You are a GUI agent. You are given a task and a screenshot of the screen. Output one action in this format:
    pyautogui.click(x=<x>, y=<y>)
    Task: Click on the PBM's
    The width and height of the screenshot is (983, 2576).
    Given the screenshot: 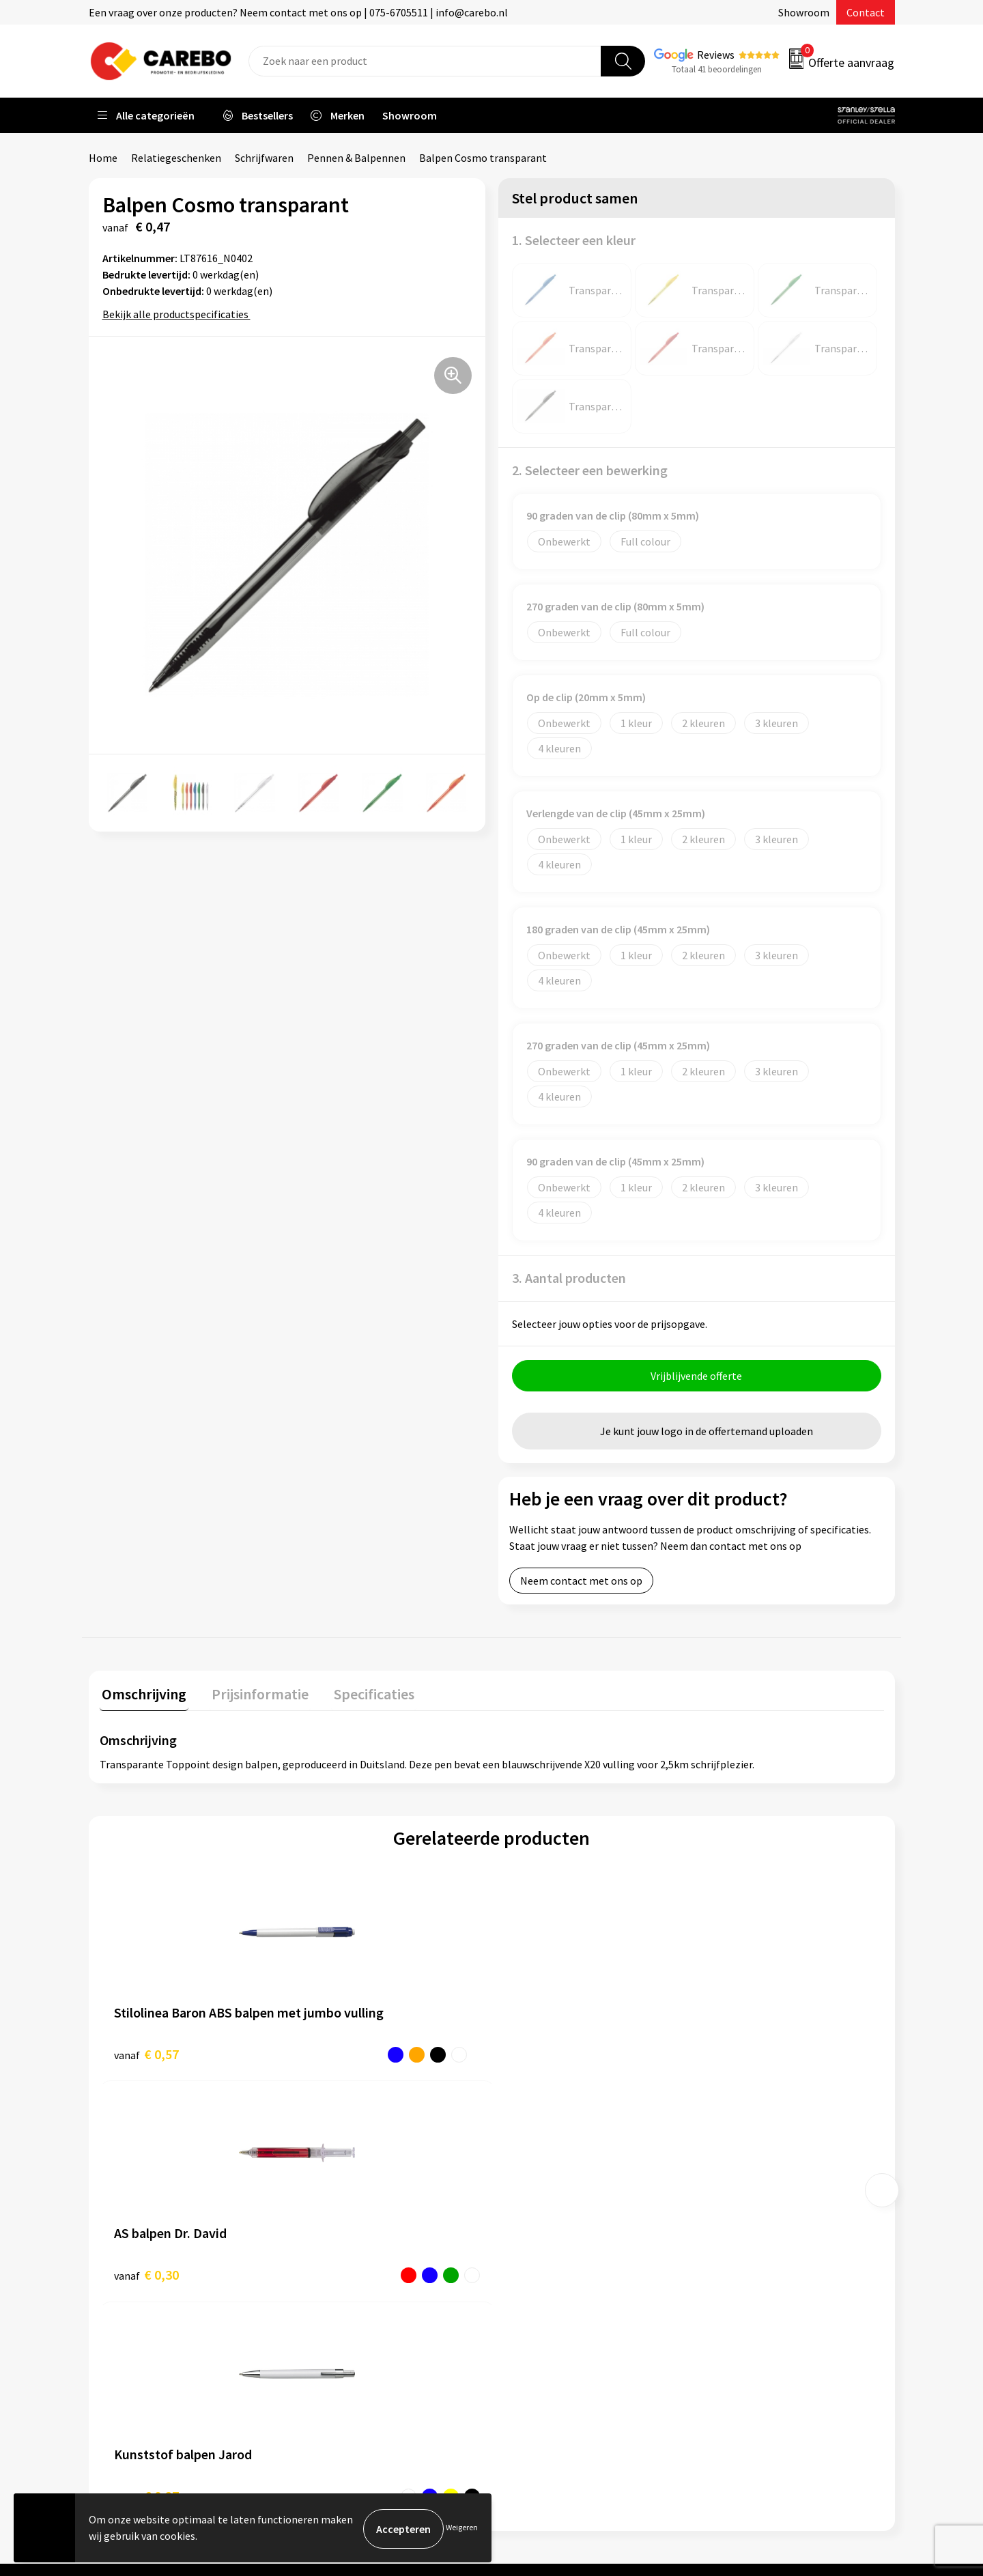 What is the action you would take?
    pyautogui.click(x=722, y=2232)
    